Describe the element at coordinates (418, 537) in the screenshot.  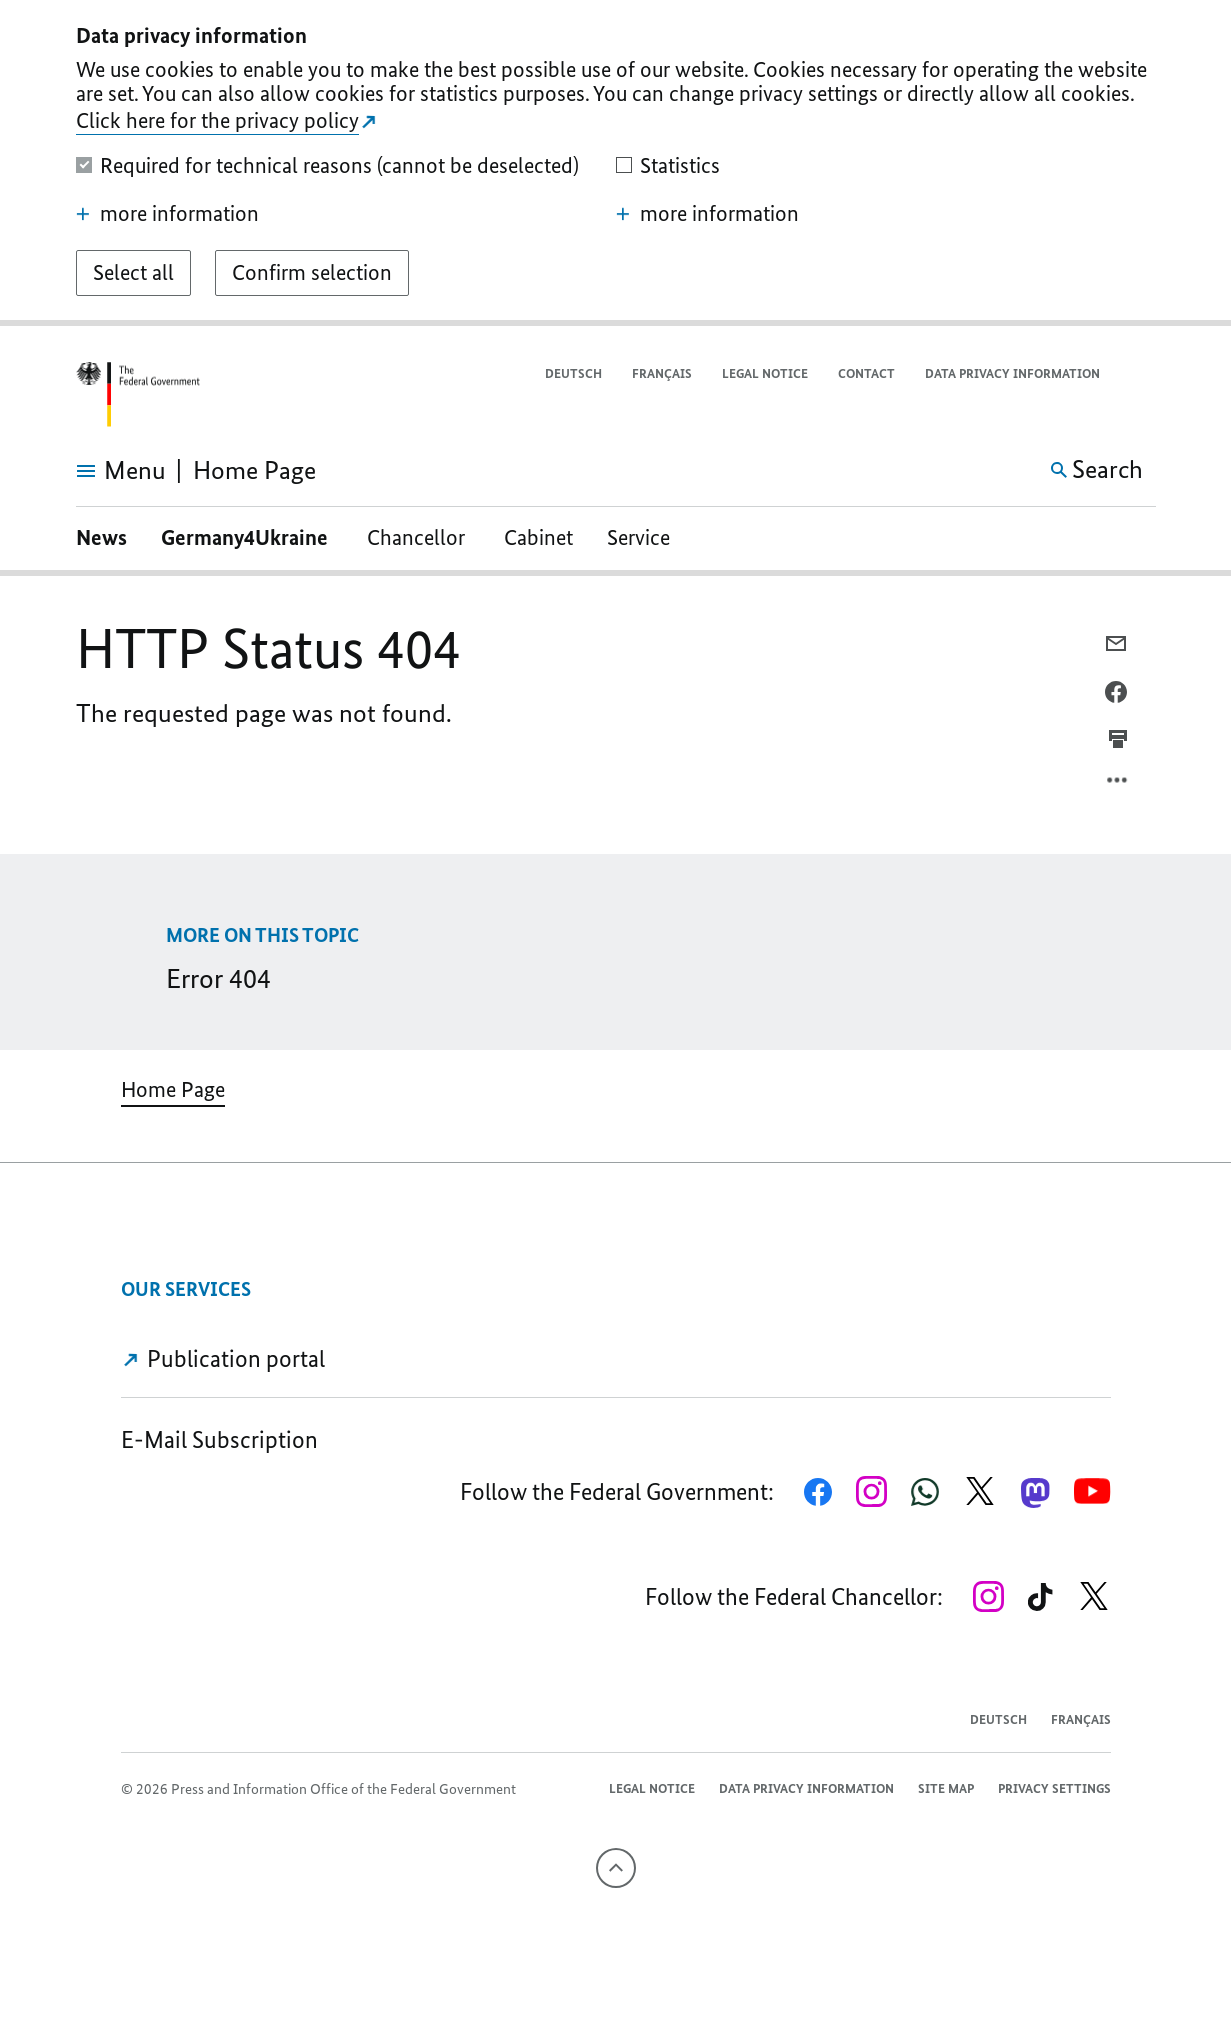
I see `Chancellor` at that location.